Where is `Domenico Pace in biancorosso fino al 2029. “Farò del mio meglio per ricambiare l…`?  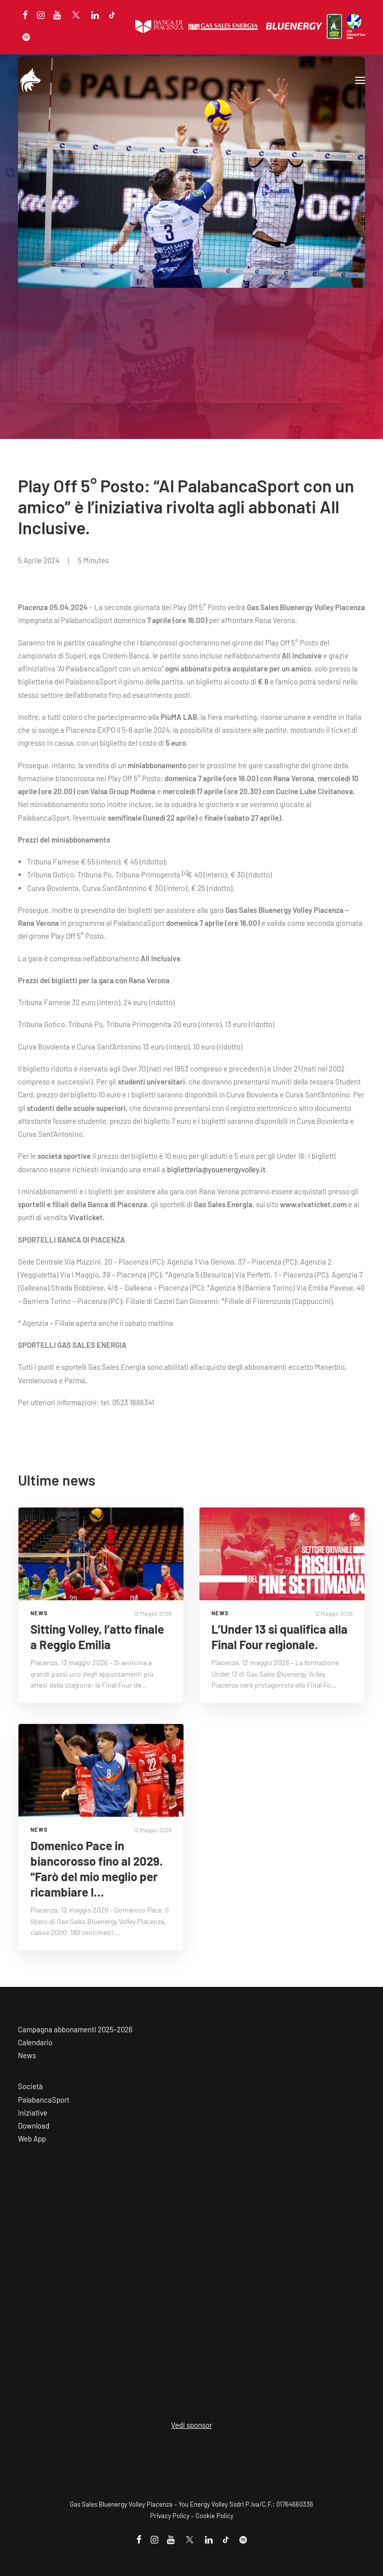 Domenico Pace in biancorosso fino al 2029. “Farò del mio meglio per ricambiare l… is located at coordinates (96, 1869).